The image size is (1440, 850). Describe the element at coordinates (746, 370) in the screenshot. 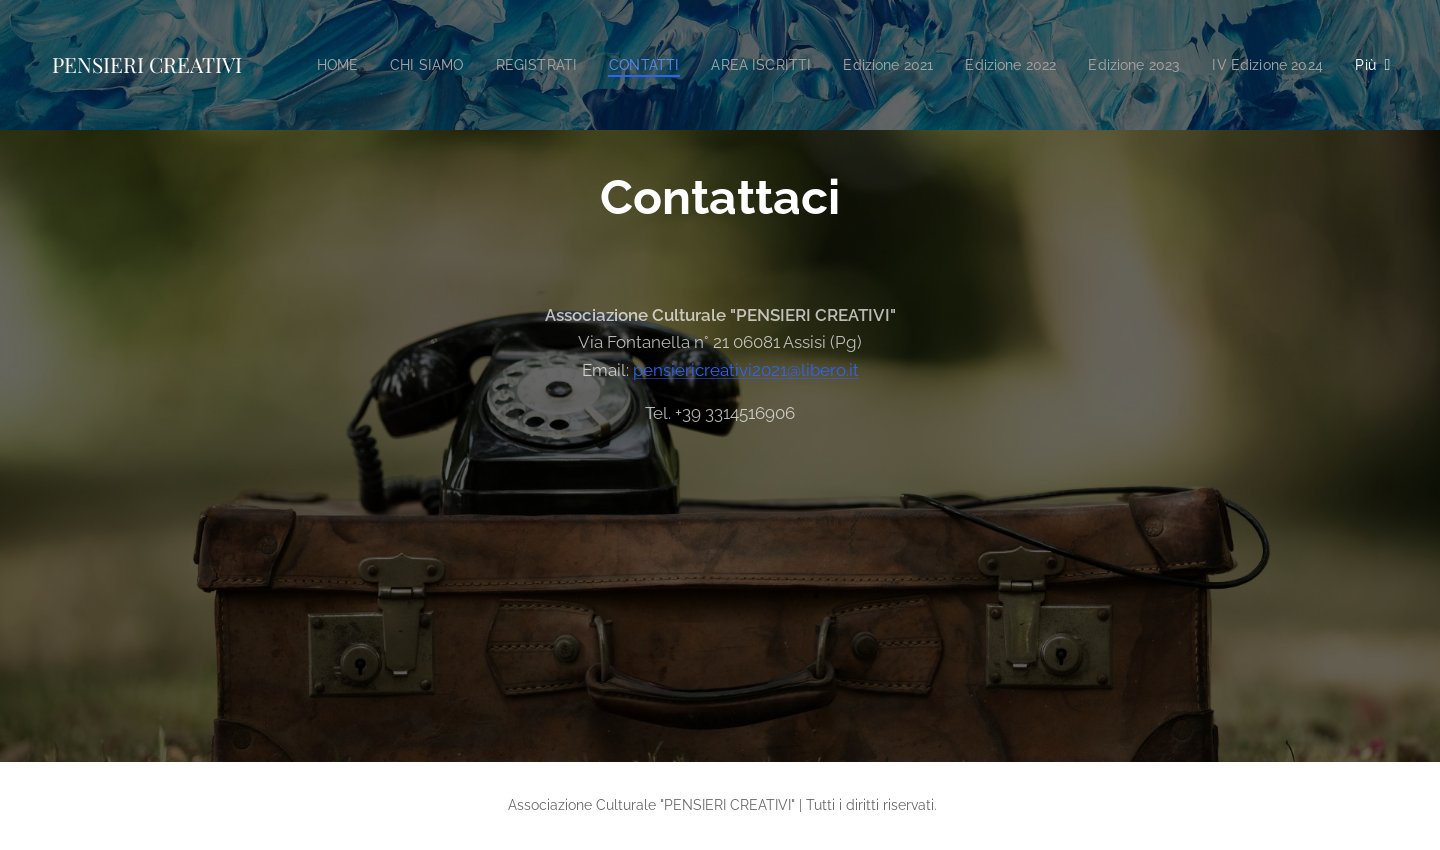

I see `pensiericreativi2021@libero.it` at that location.